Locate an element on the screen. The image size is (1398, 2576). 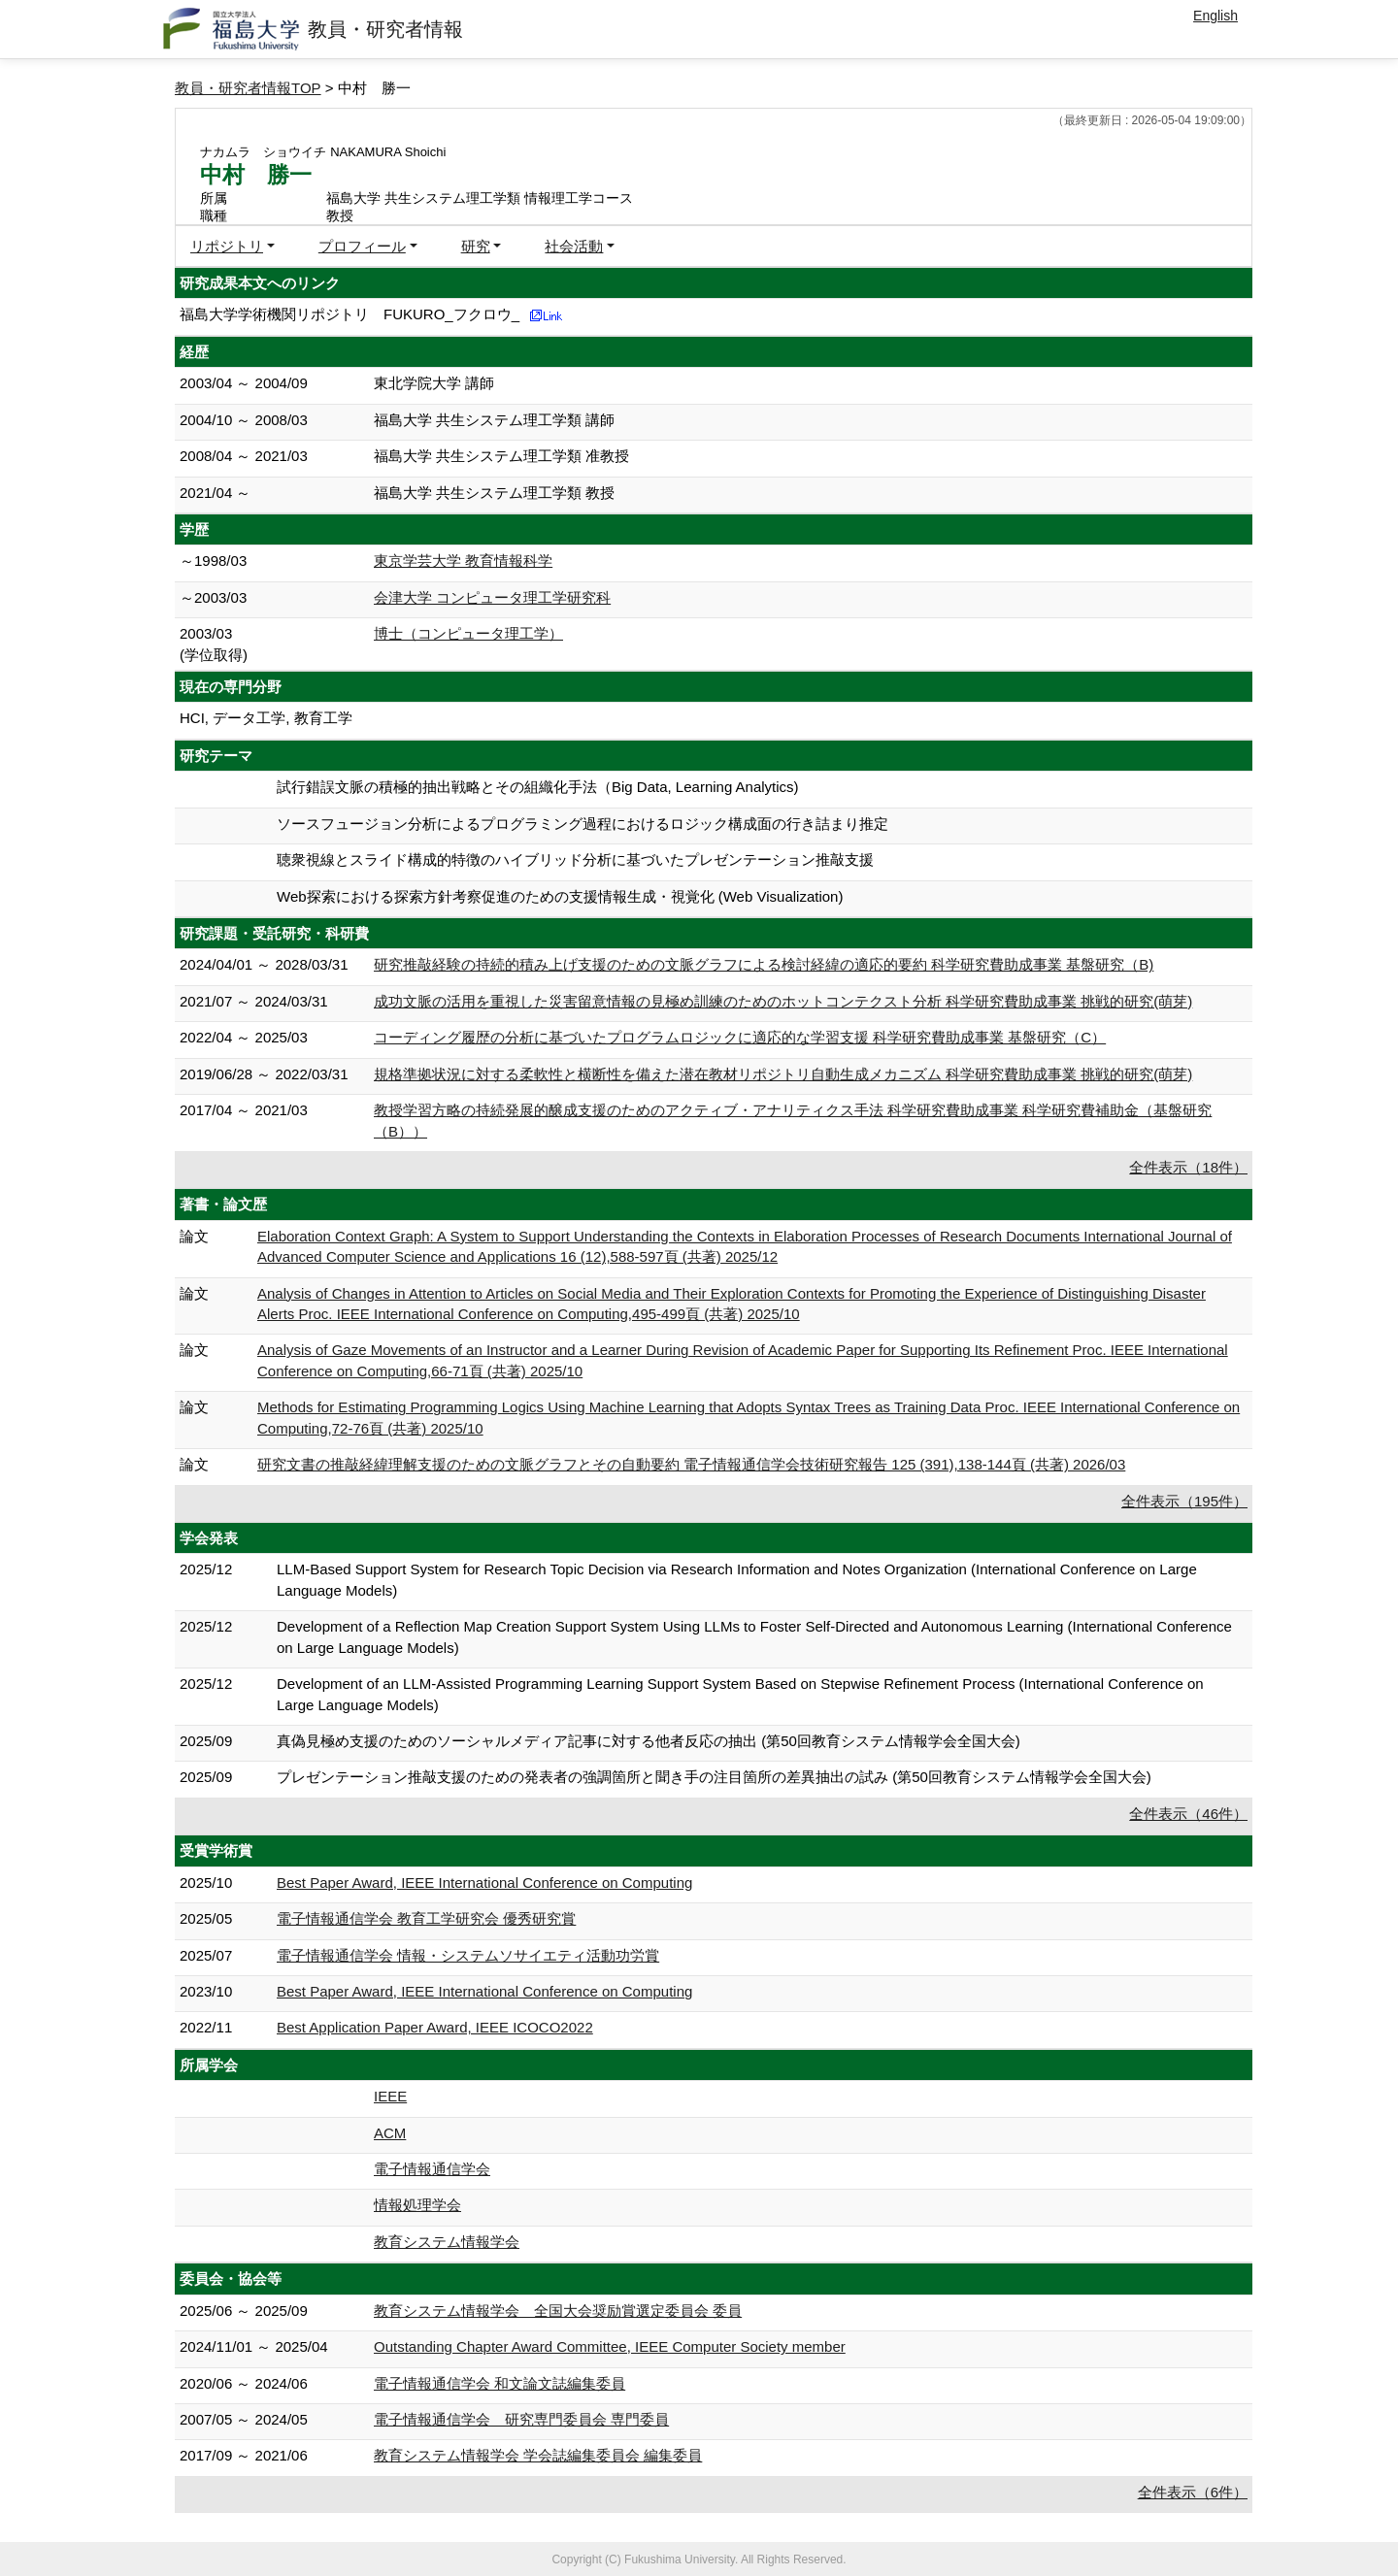
教育システム情報学会 is located at coordinates (446, 2241).